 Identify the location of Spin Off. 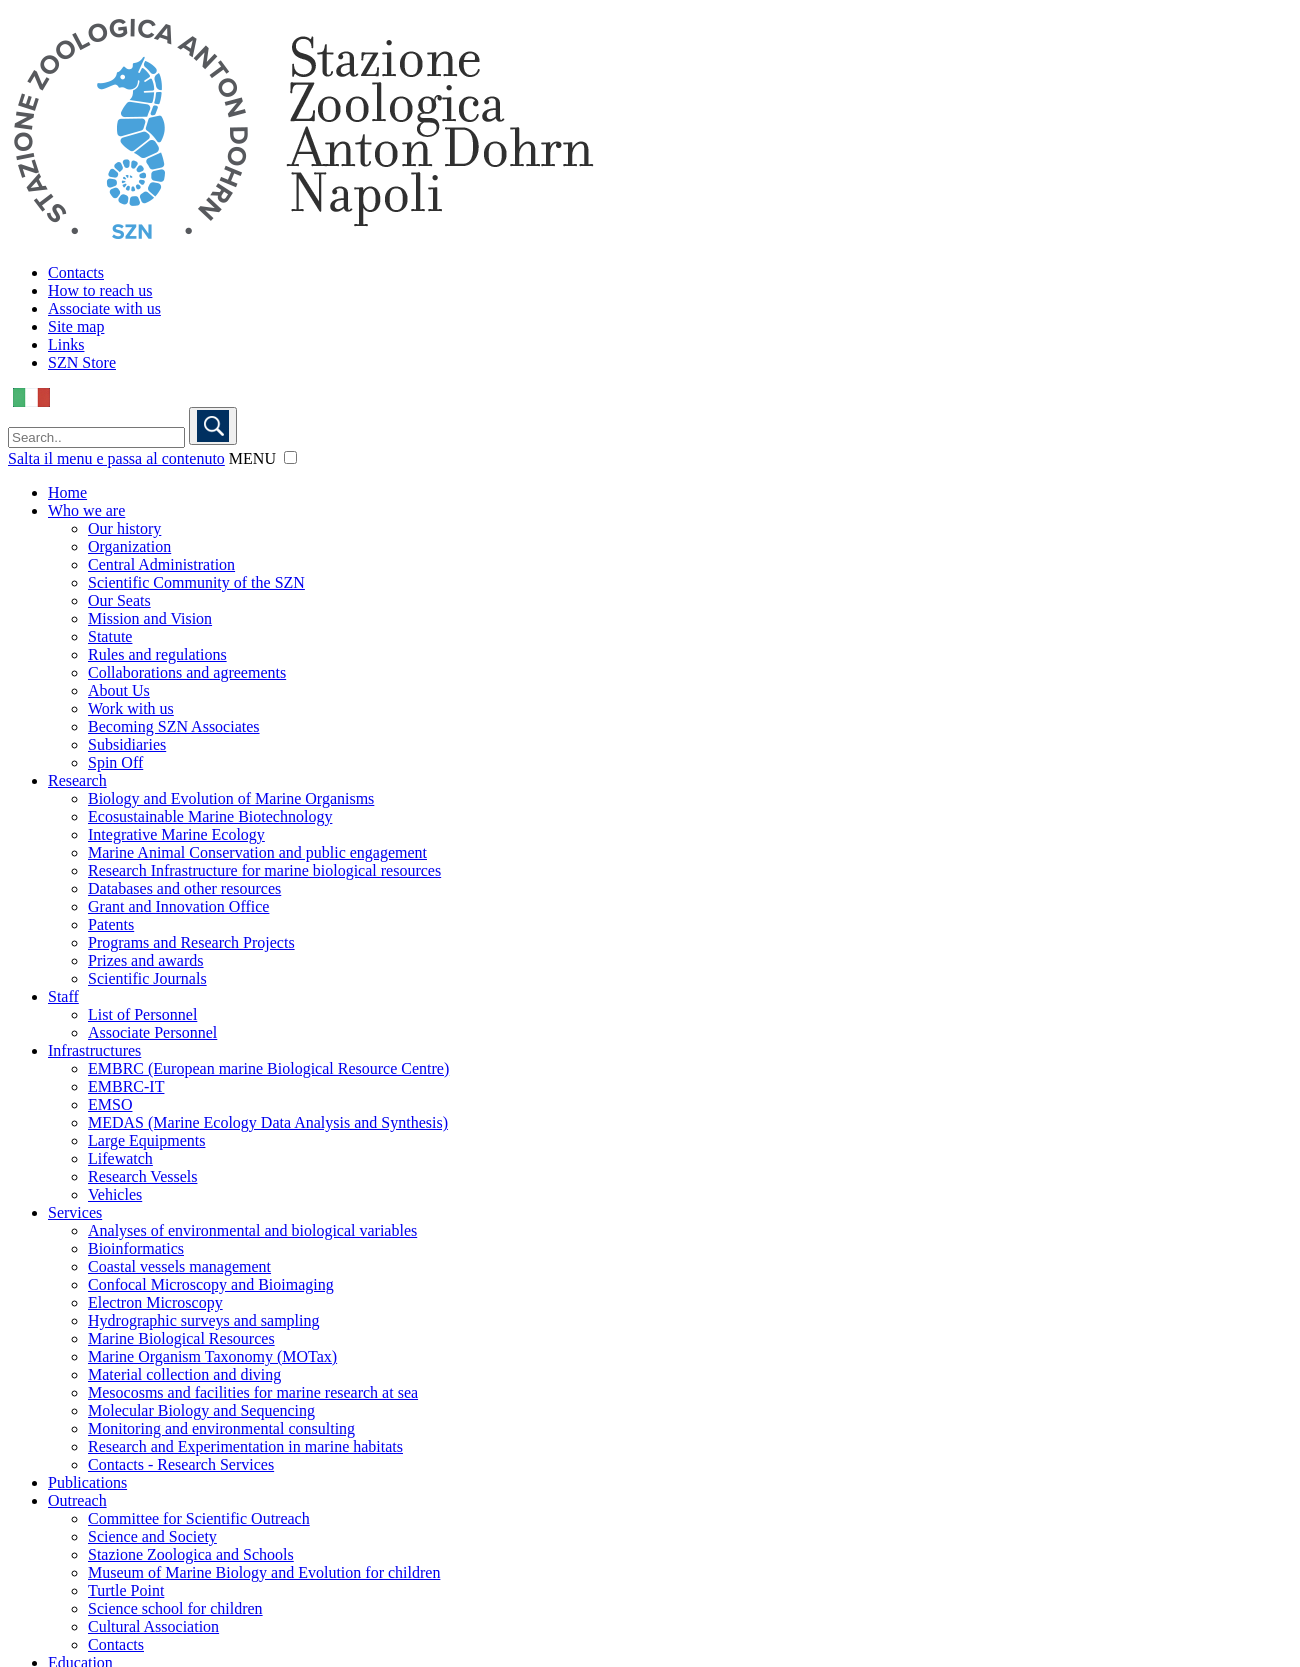
(115, 762).